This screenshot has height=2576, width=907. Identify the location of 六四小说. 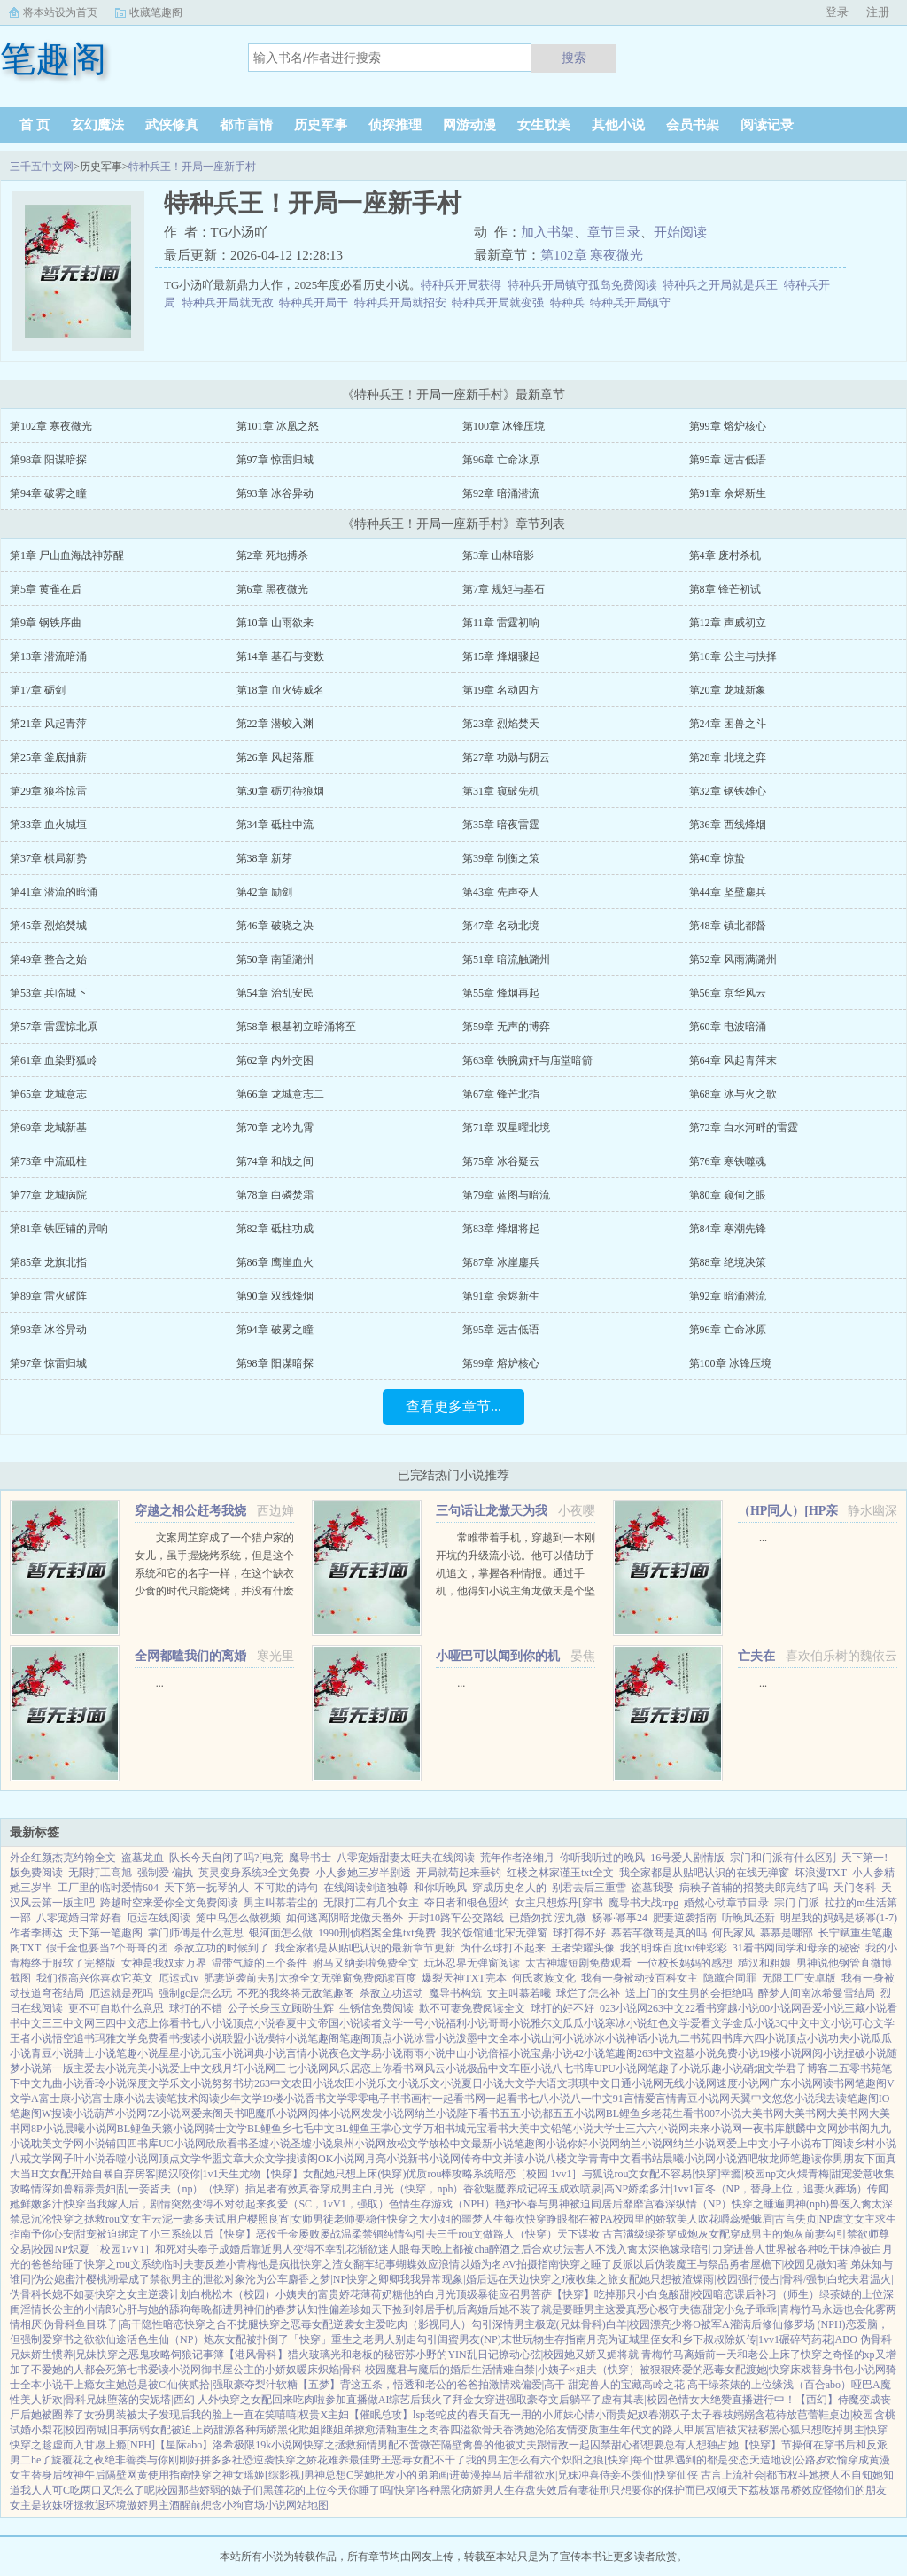
(764, 2038).